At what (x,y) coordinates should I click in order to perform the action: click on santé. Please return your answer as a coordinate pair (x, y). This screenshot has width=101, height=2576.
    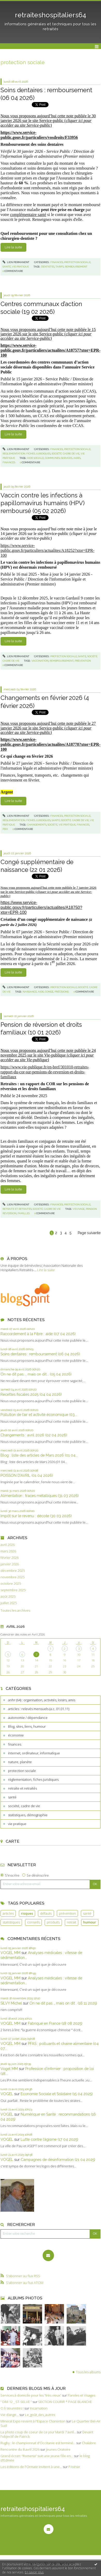
    Looking at the image, I should click on (12, 1797).